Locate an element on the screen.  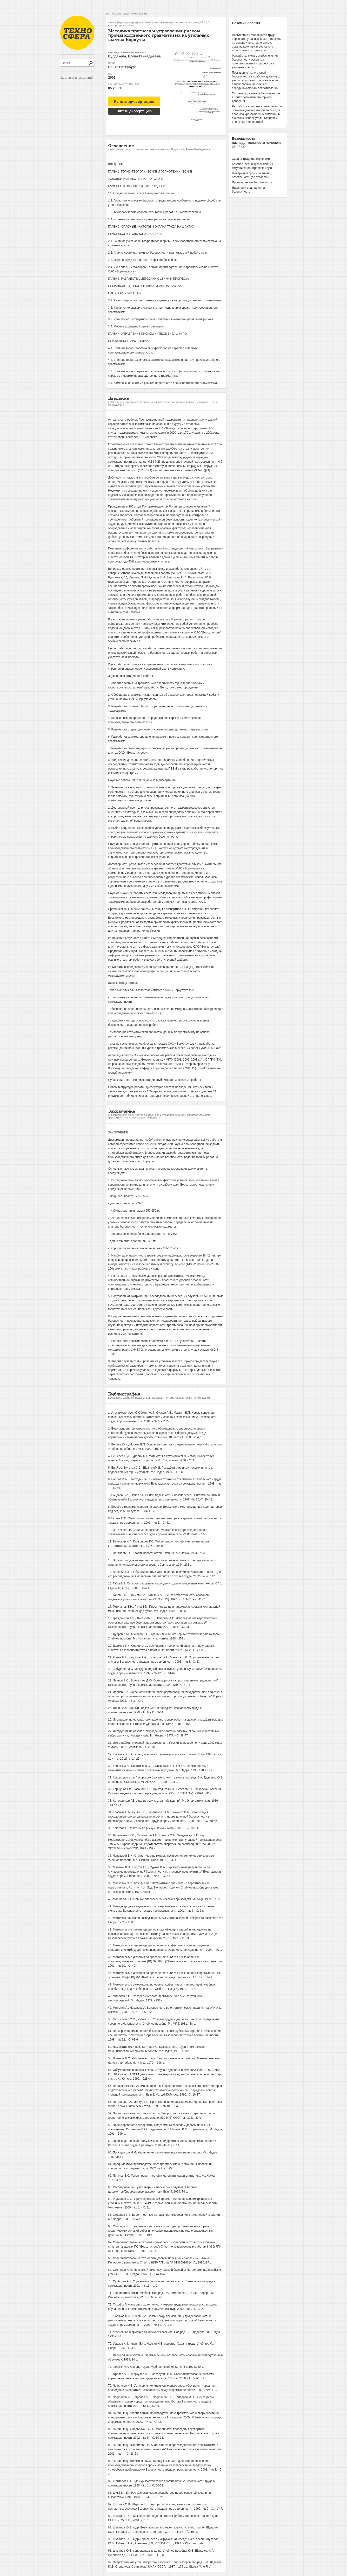
Доставка диссертаций is located at coordinates (77, 77).